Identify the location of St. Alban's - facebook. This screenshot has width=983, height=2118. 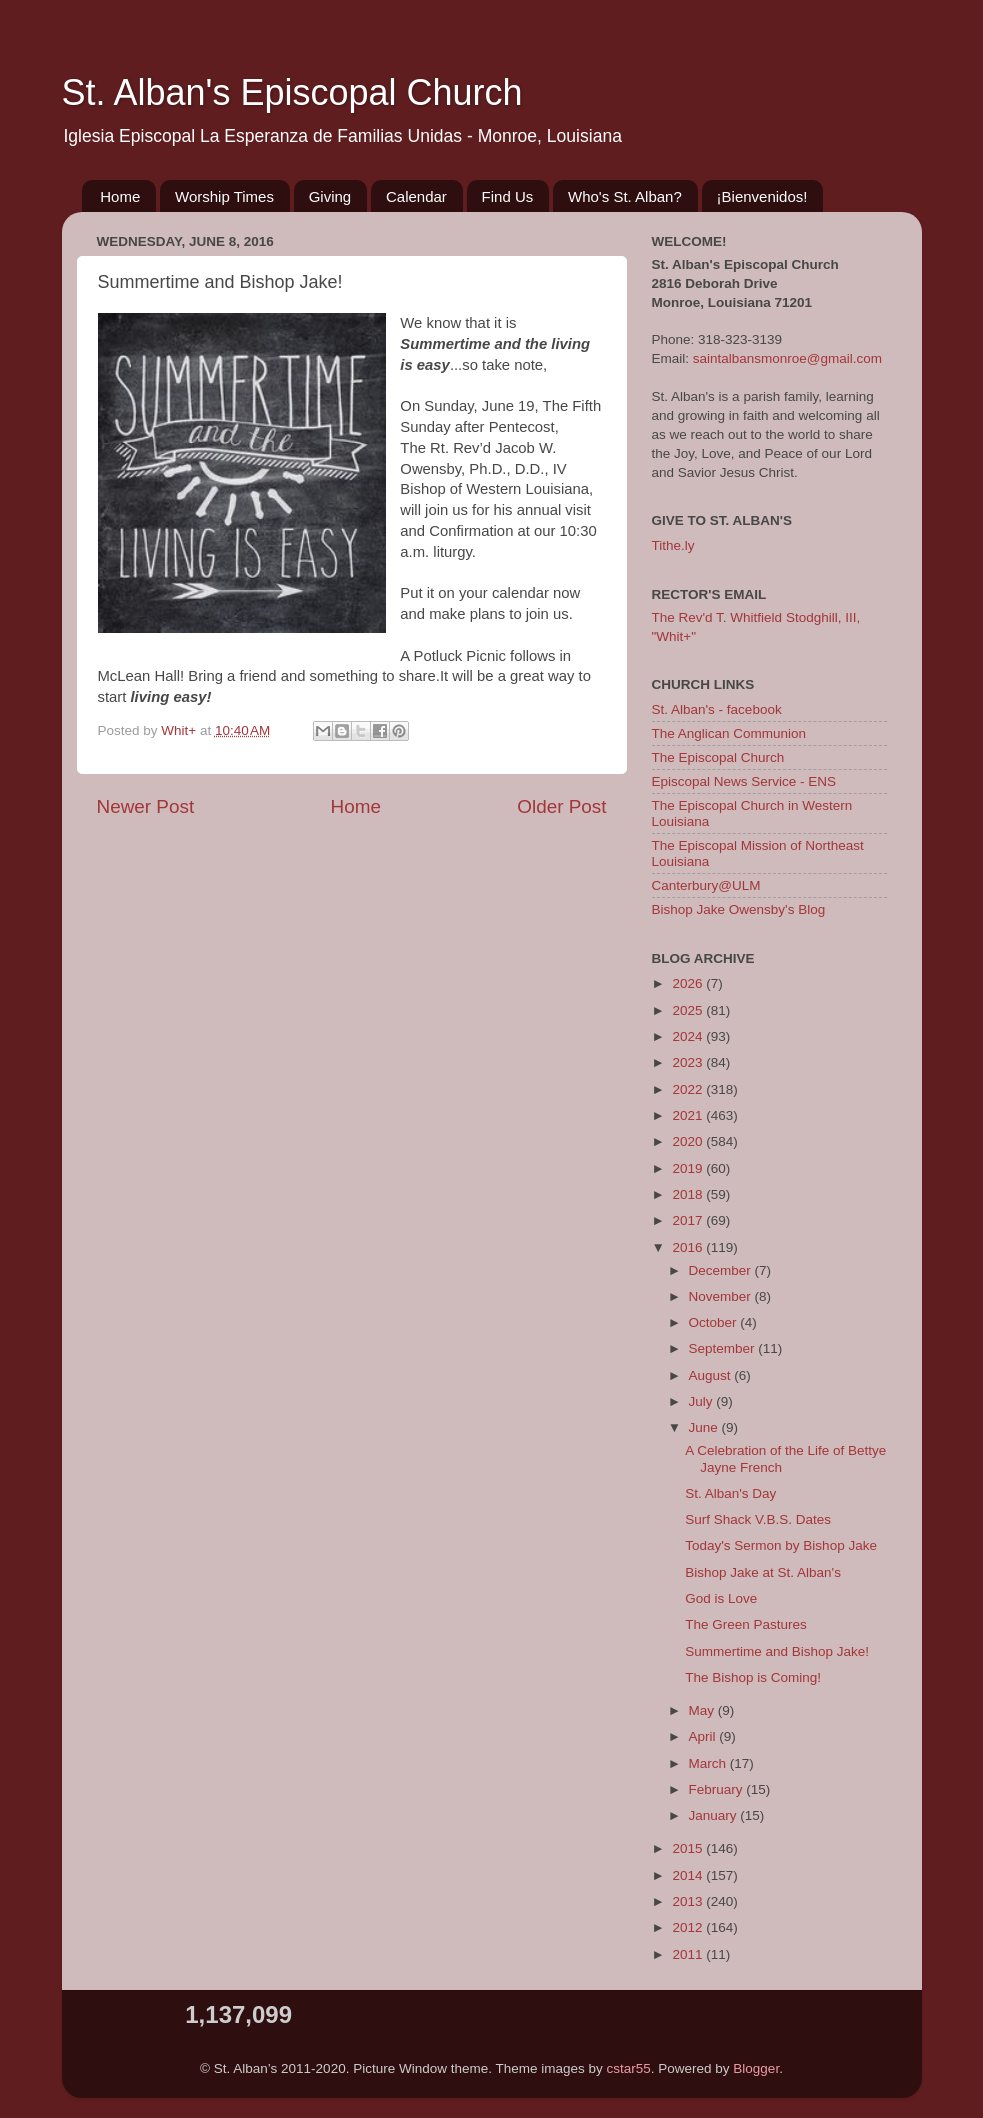
(717, 709).